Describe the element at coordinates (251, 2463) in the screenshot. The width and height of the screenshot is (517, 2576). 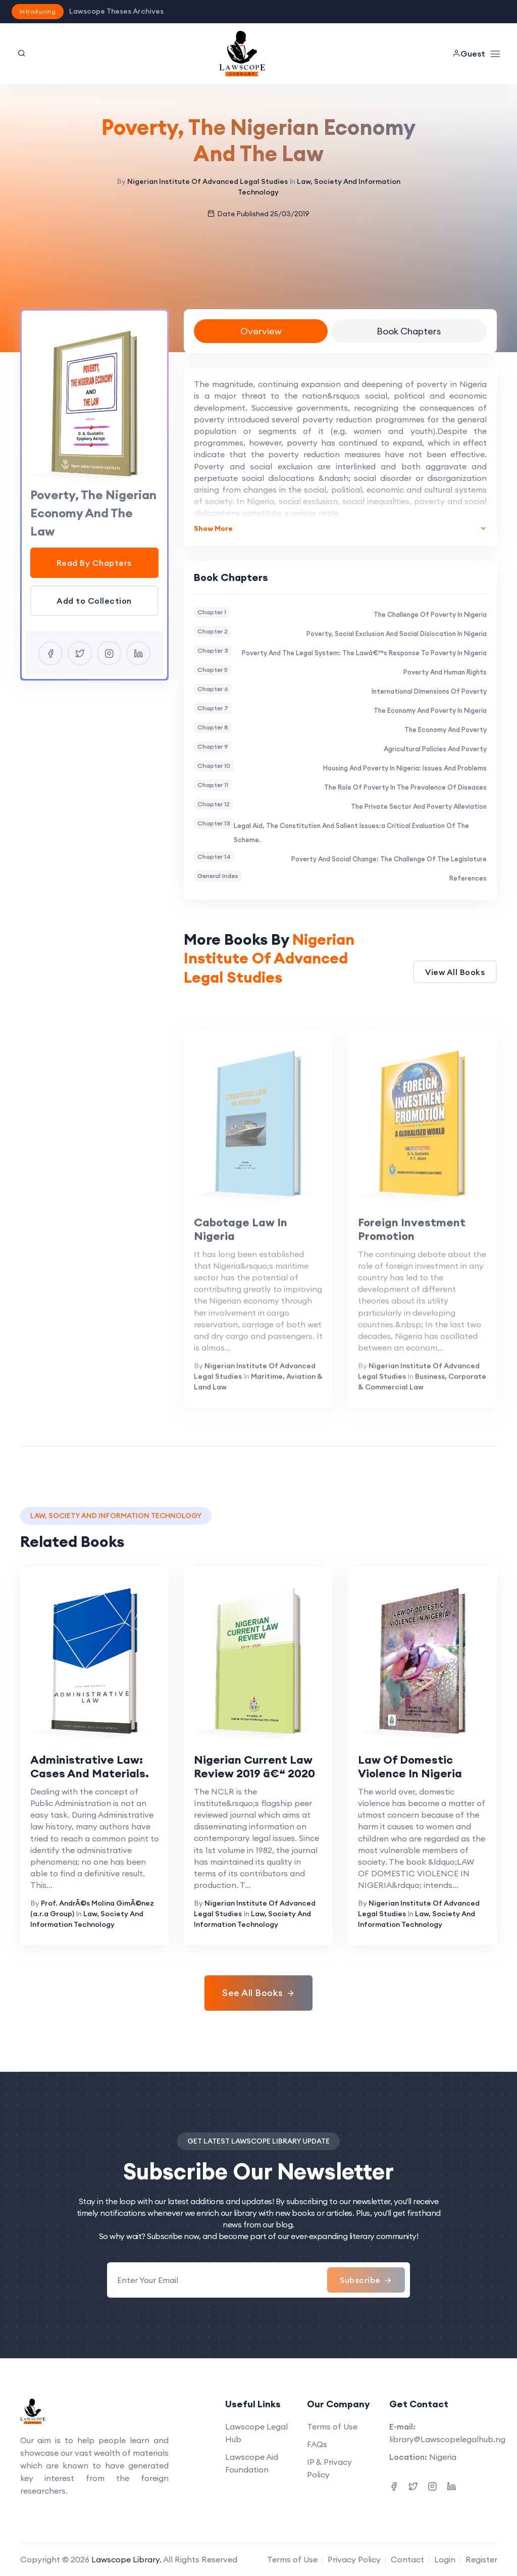
I see `Lawscope Aid Foundation` at that location.